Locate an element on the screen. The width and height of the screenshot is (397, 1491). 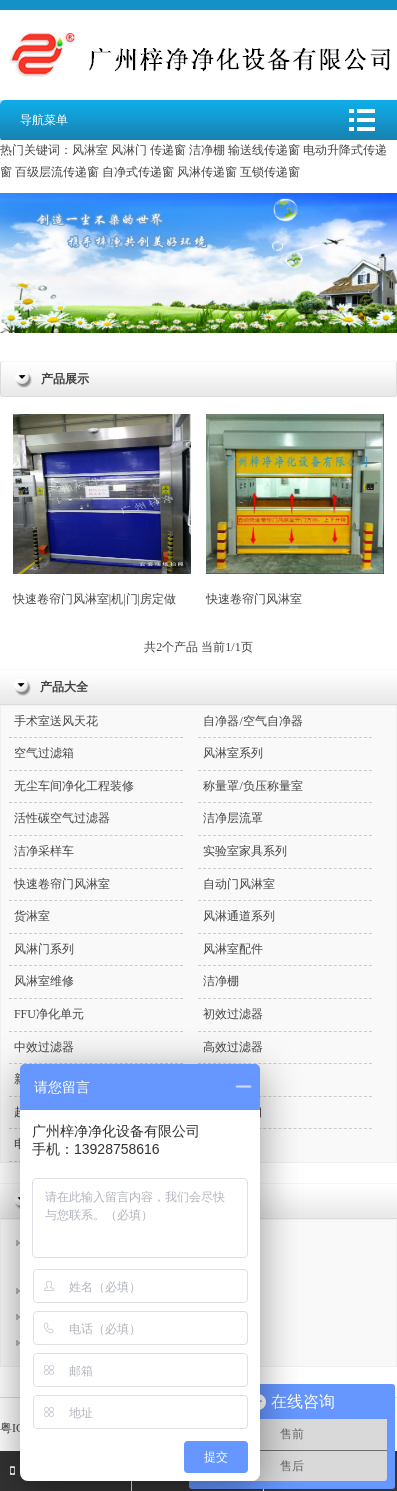
中效过滤器 is located at coordinates (44, 1047).